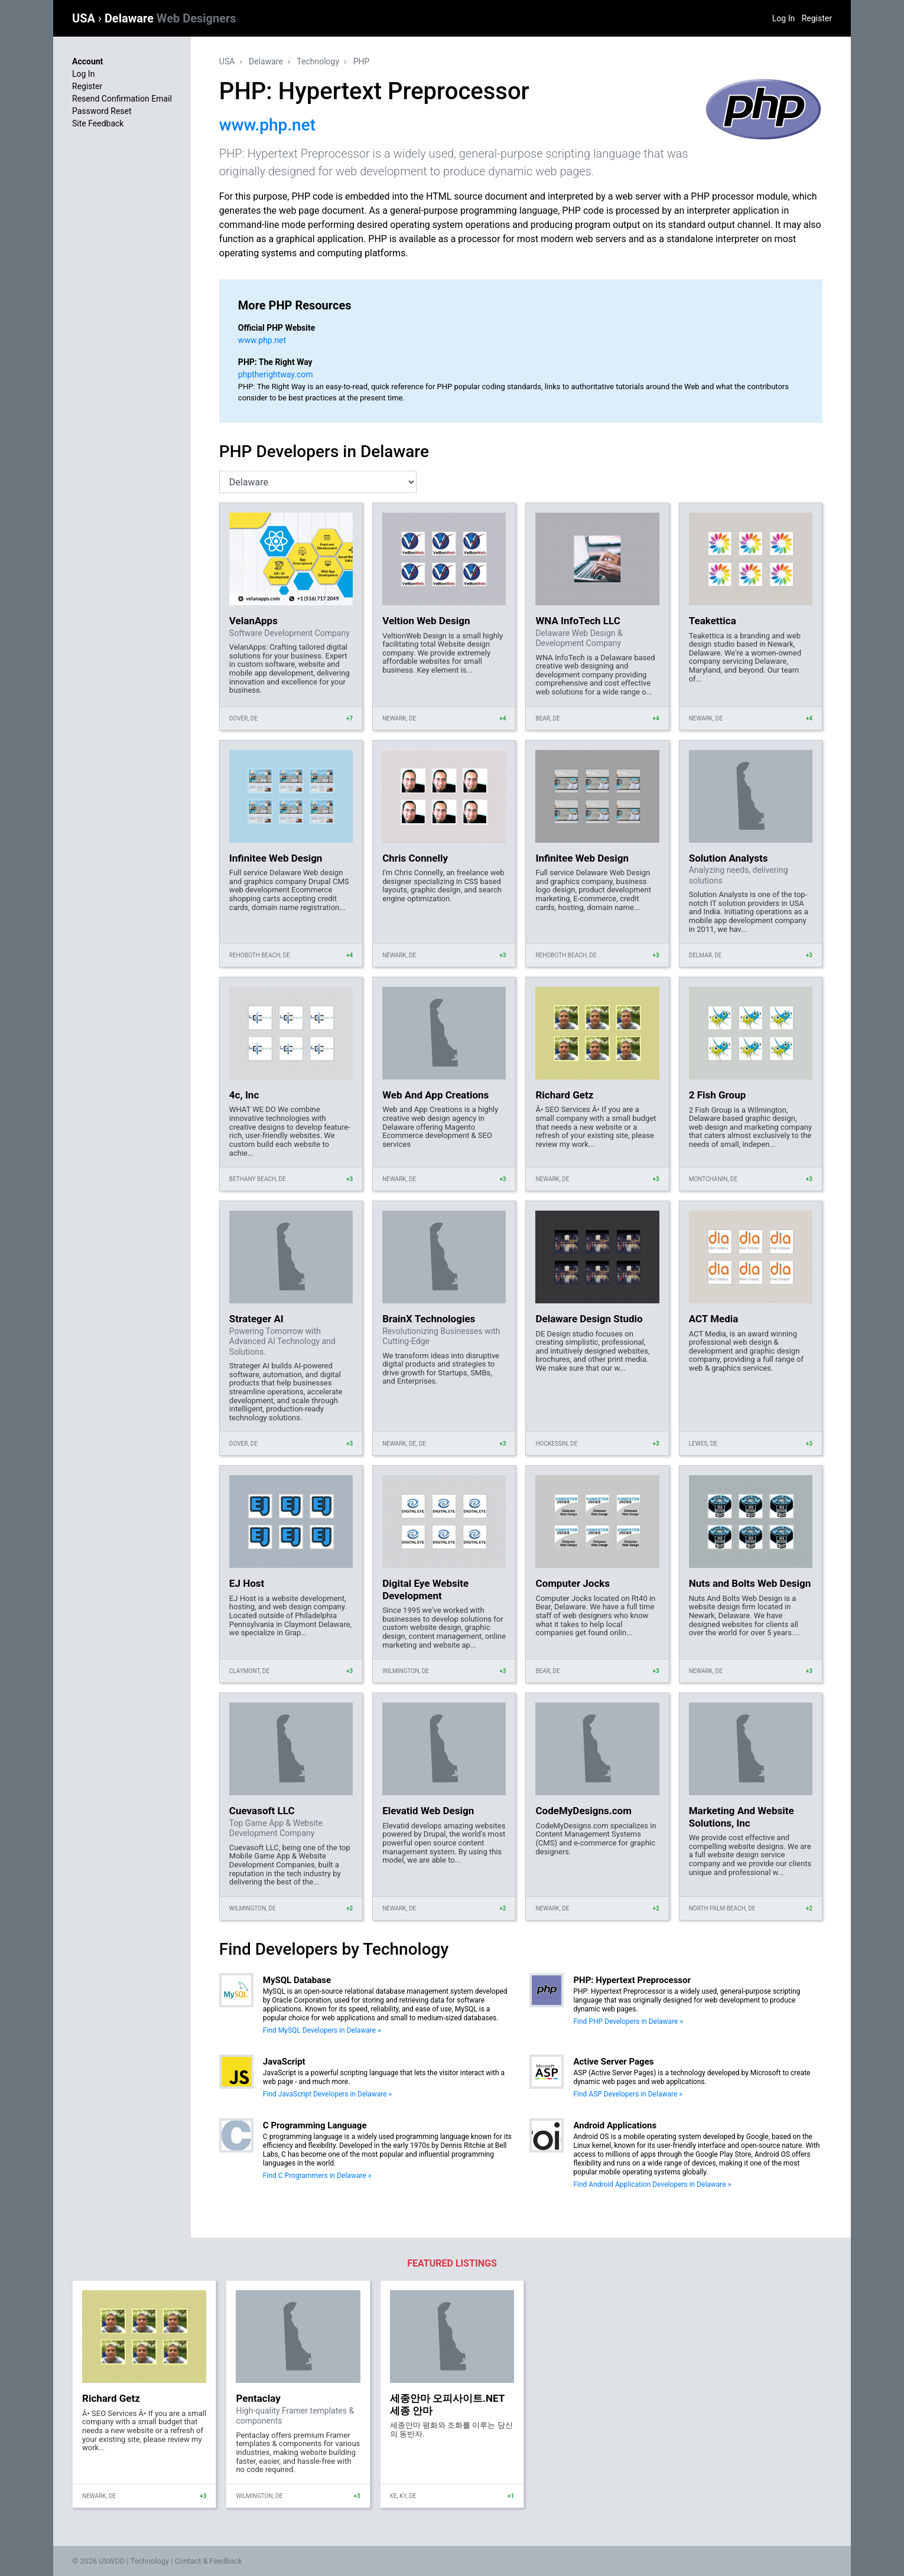 The width and height of the screenshot is (904, 2576). Describe the element at coordinates (447, 2404) in the screenshot. I see `세종안마 오피사이트.NET 세종 안마` at that location.